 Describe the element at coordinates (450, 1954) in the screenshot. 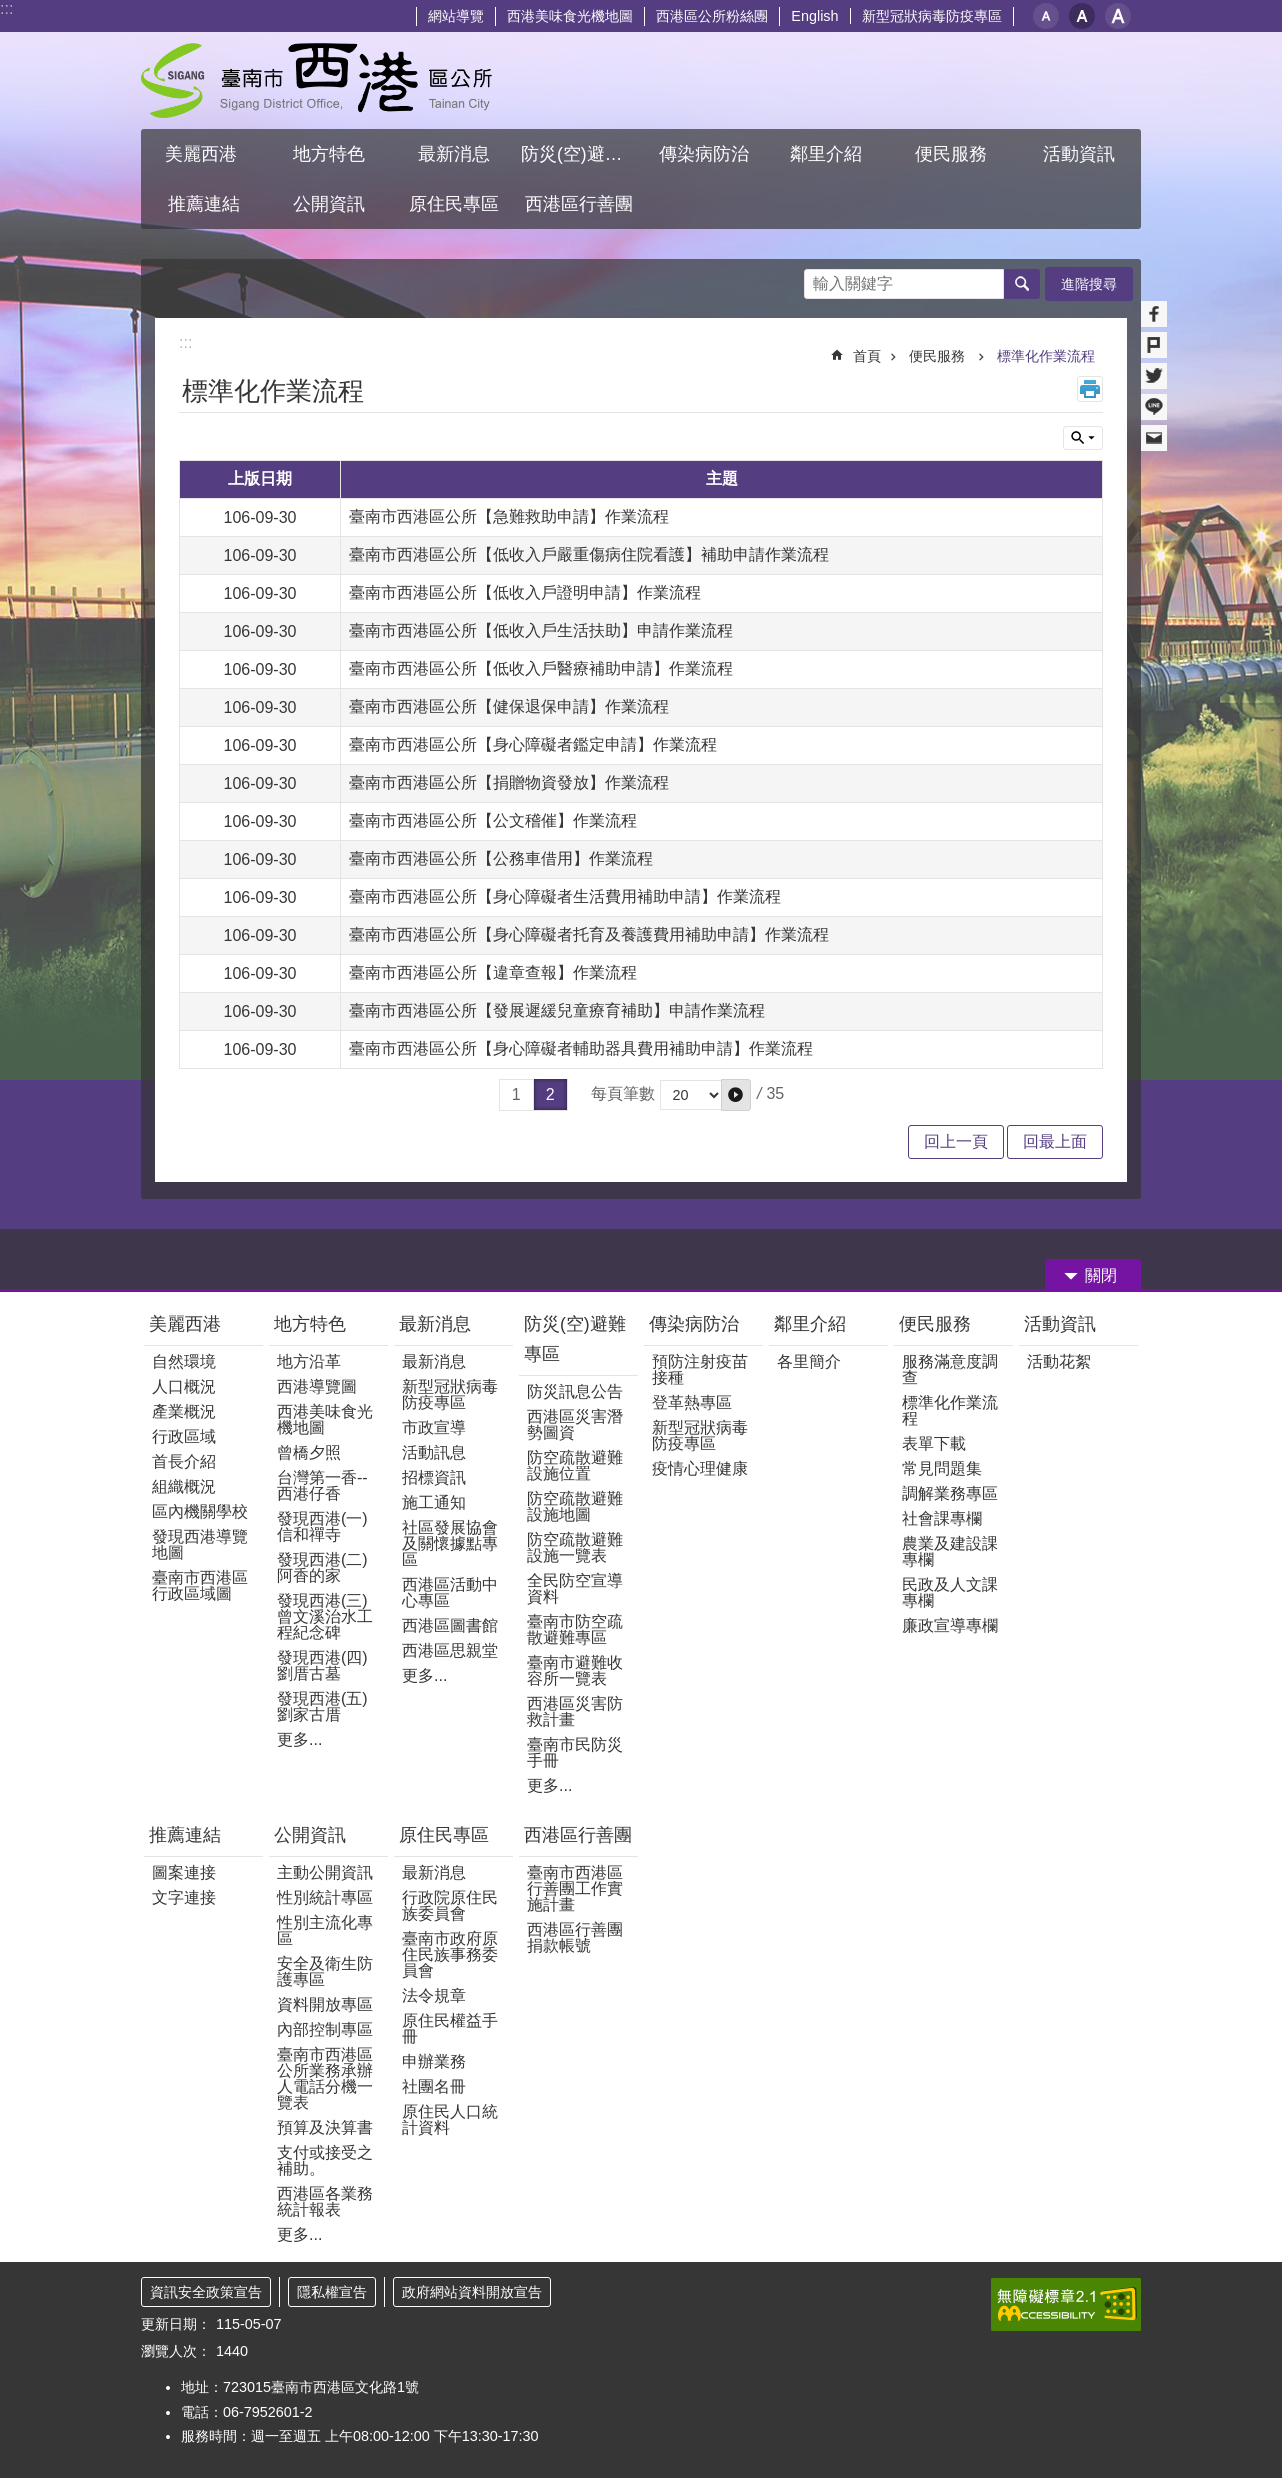

I see `臺南市政府原住民族事務委員會` at that location.